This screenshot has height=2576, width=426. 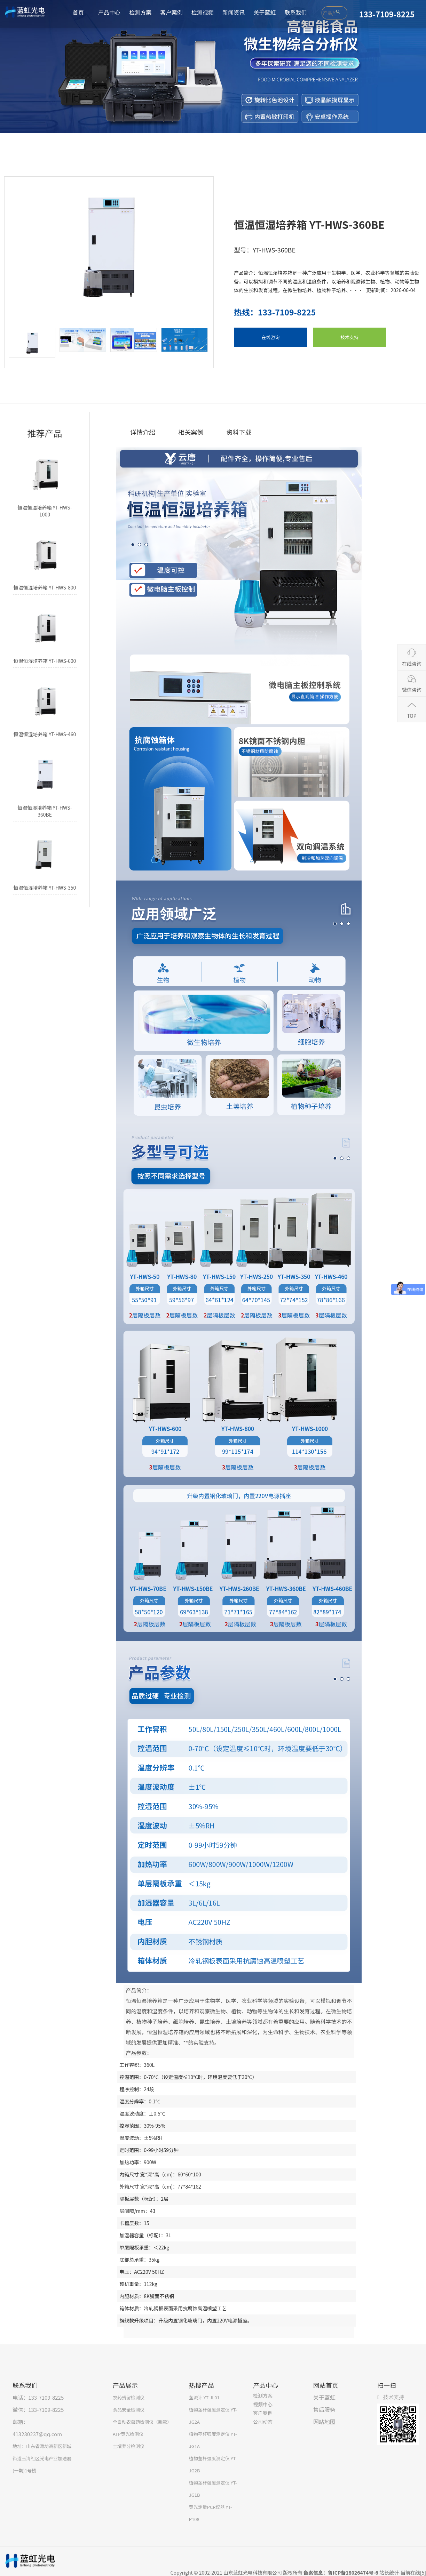 What do you see at coordinates (109, 12) in the screenshot?
I see `产品中心` at bounding box center [109, 12].